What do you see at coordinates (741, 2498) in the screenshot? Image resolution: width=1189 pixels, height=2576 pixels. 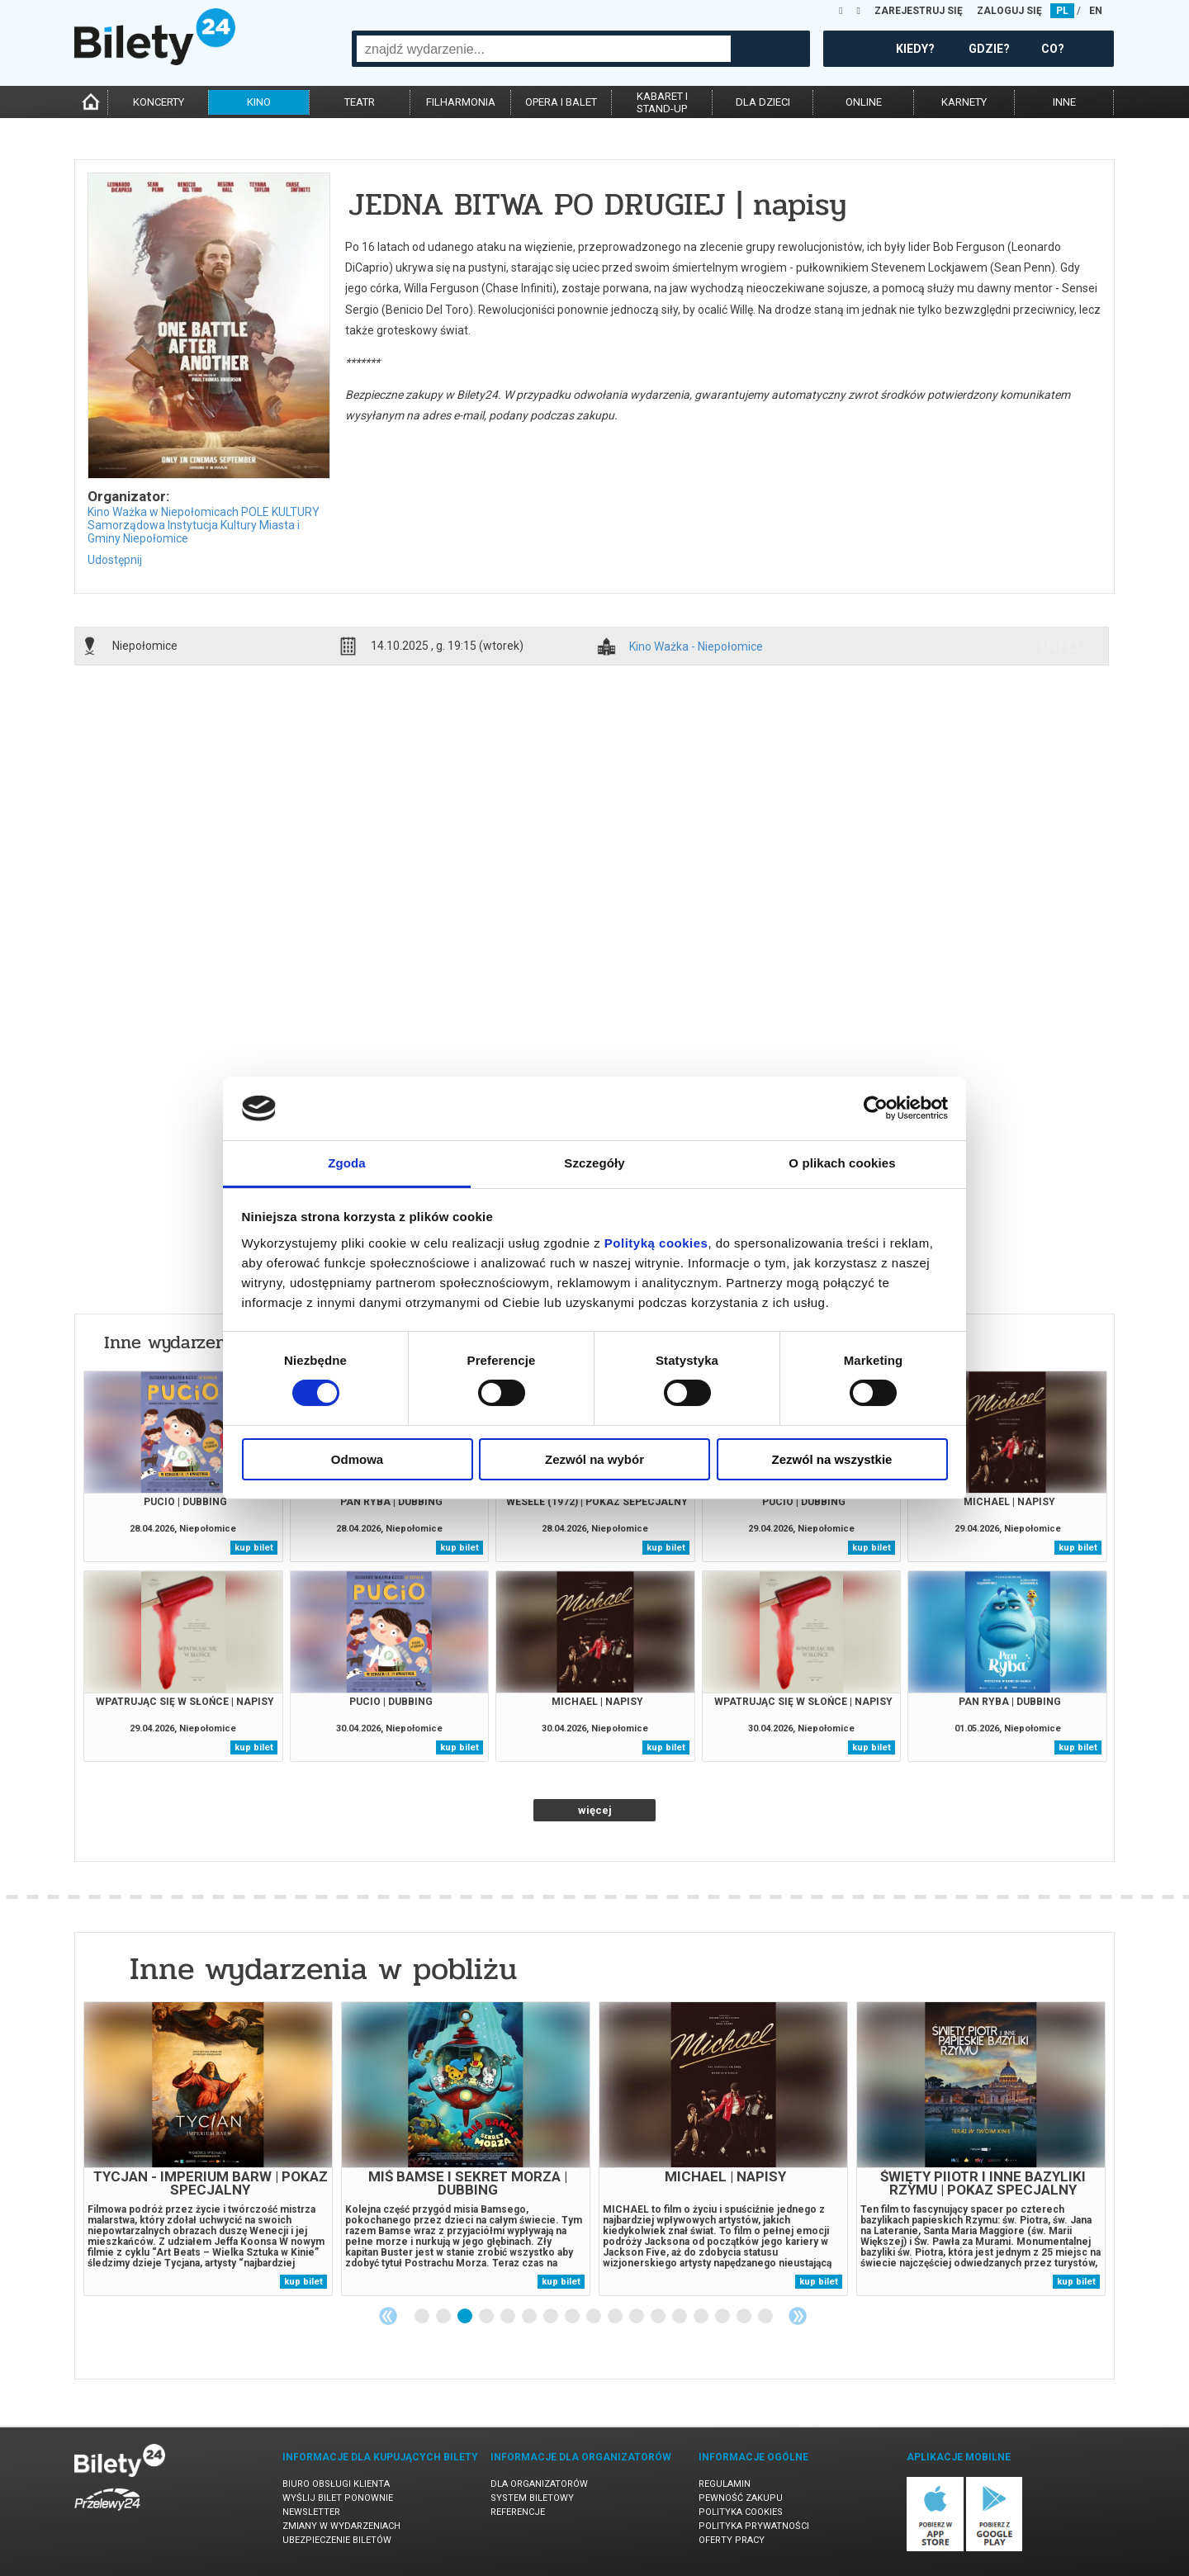 I see `Pewność zakupu` at bounding box center [741, 2498].